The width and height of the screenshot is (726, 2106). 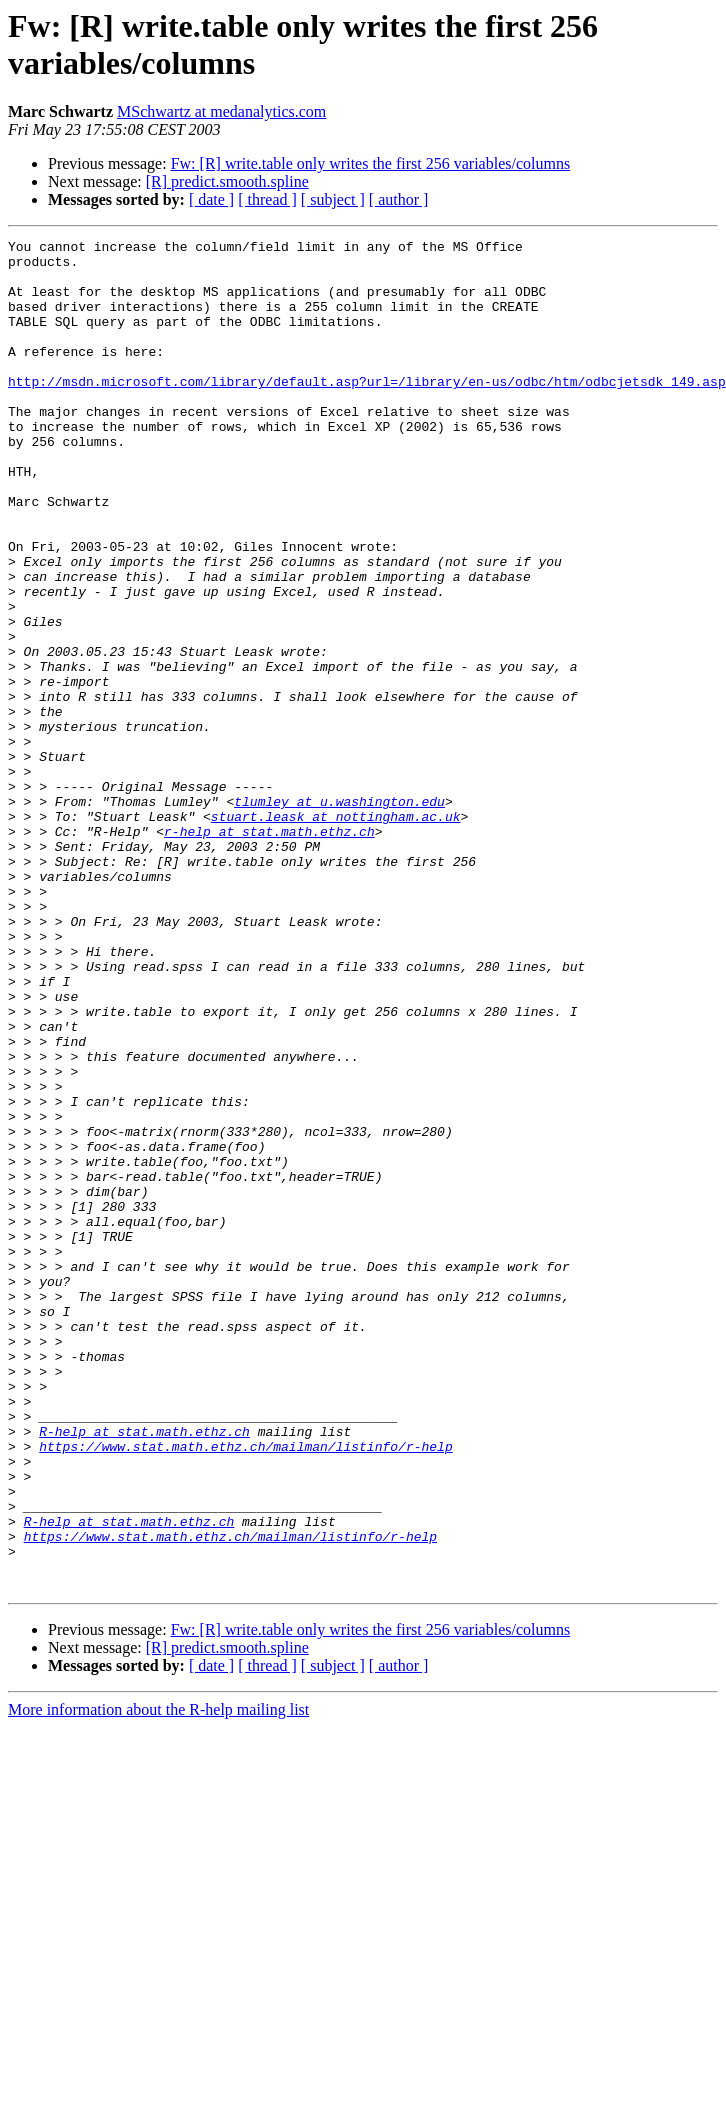 I want to click on [ author ], so click(x=399, y=199).